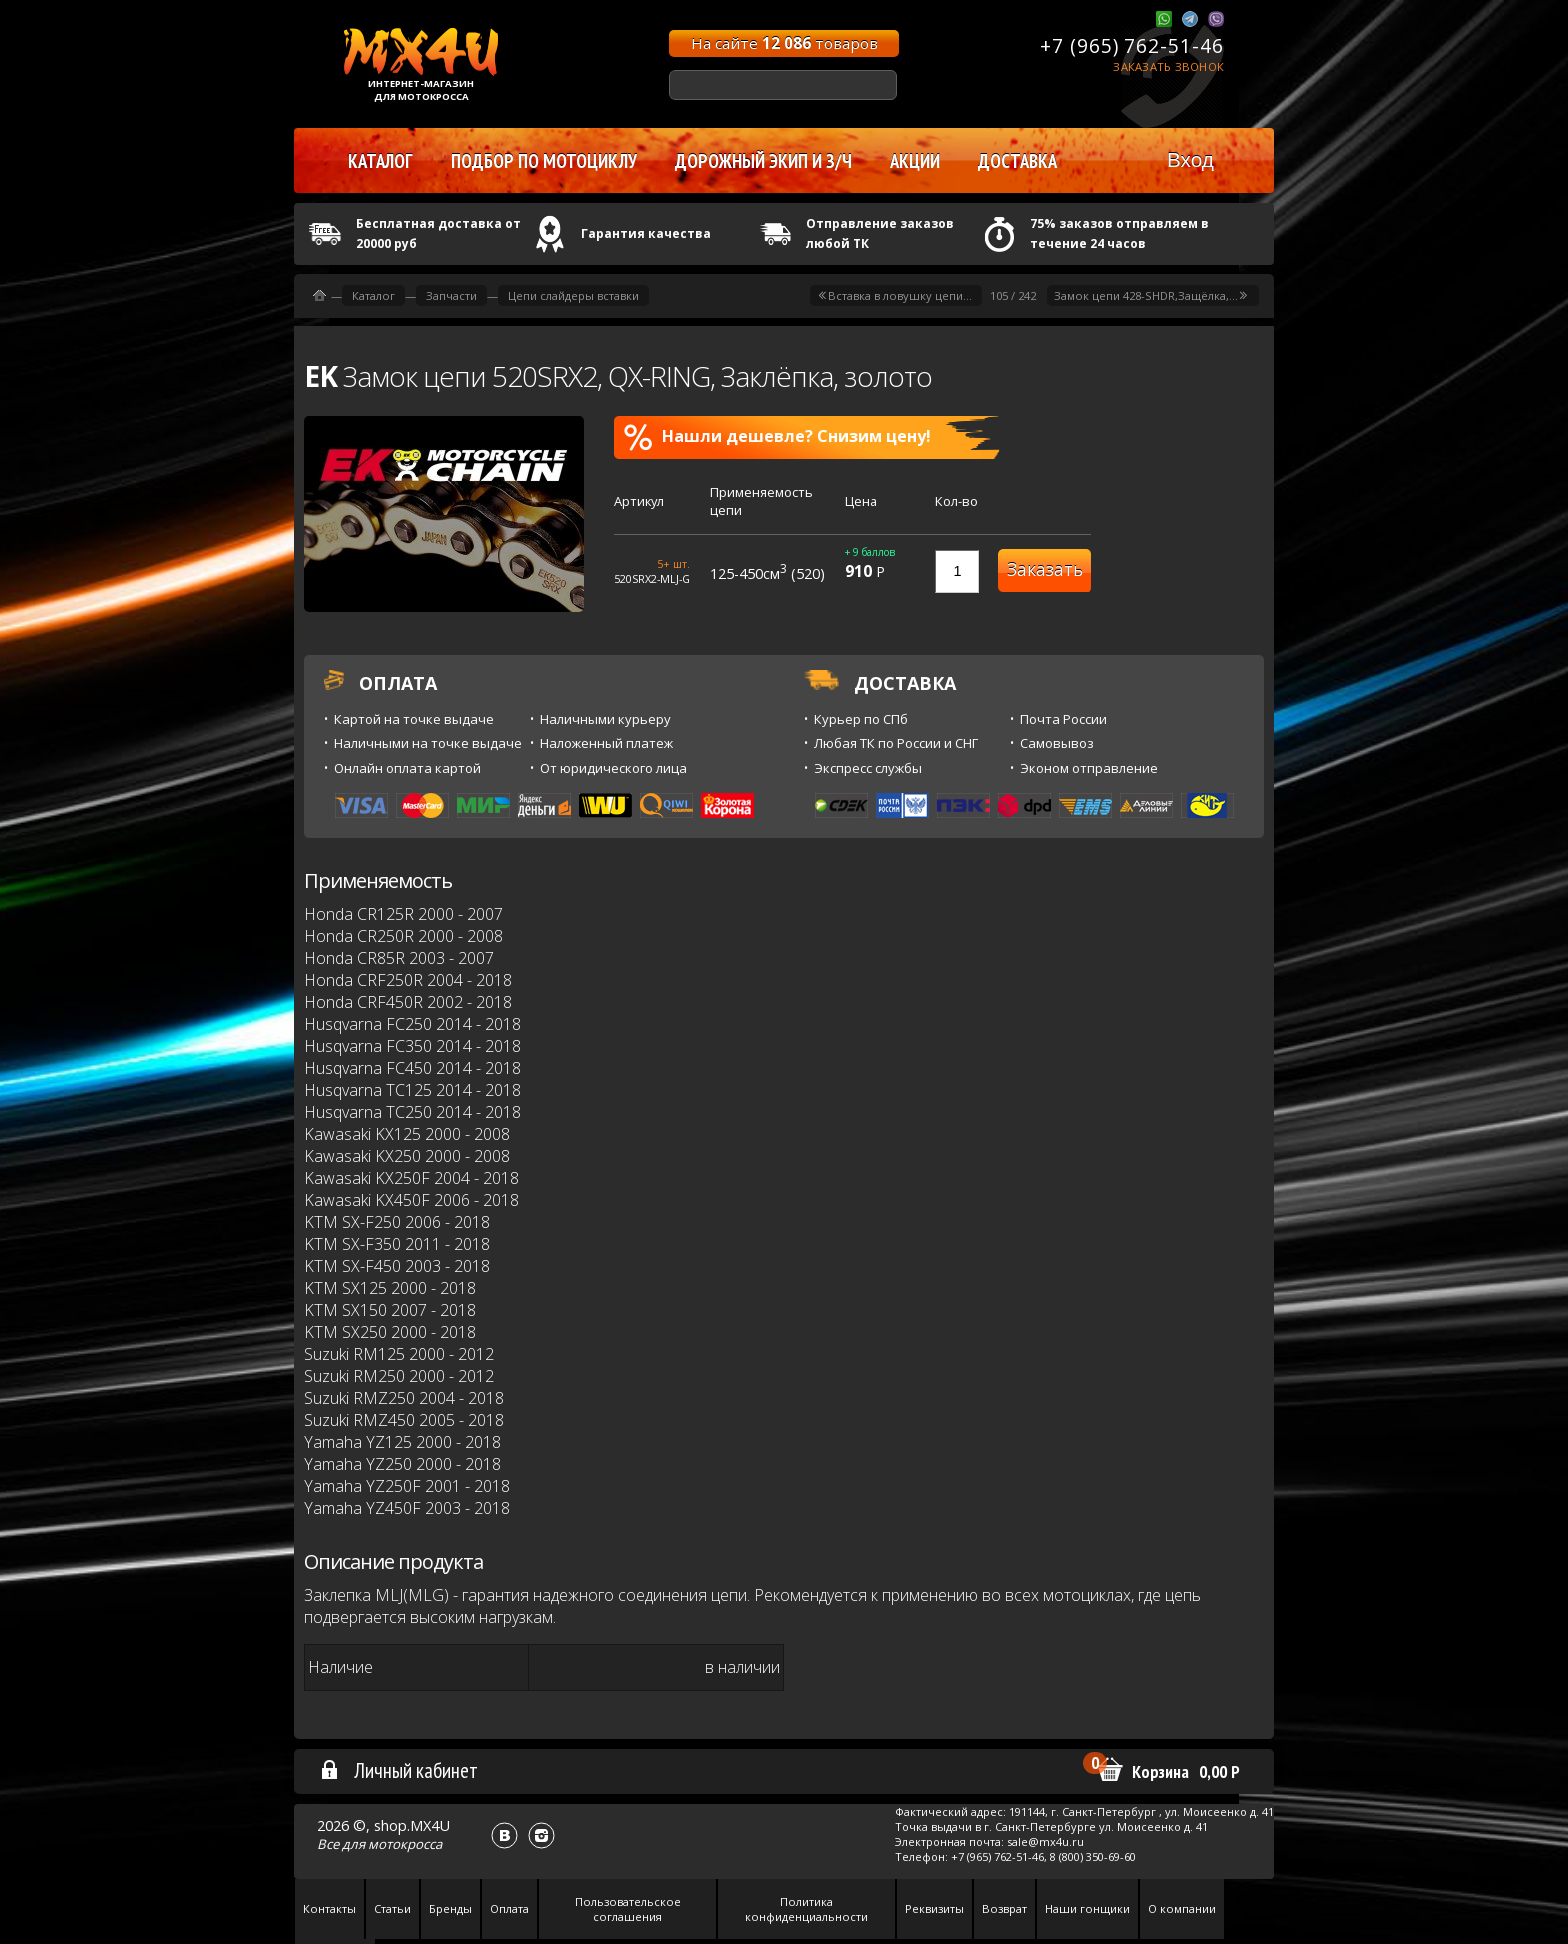 This screenshot has height=1944, width=1568. Describe the element at coordinates (806, 1909) in the screenshot. I see `Политика конфиденциальности` at that location.